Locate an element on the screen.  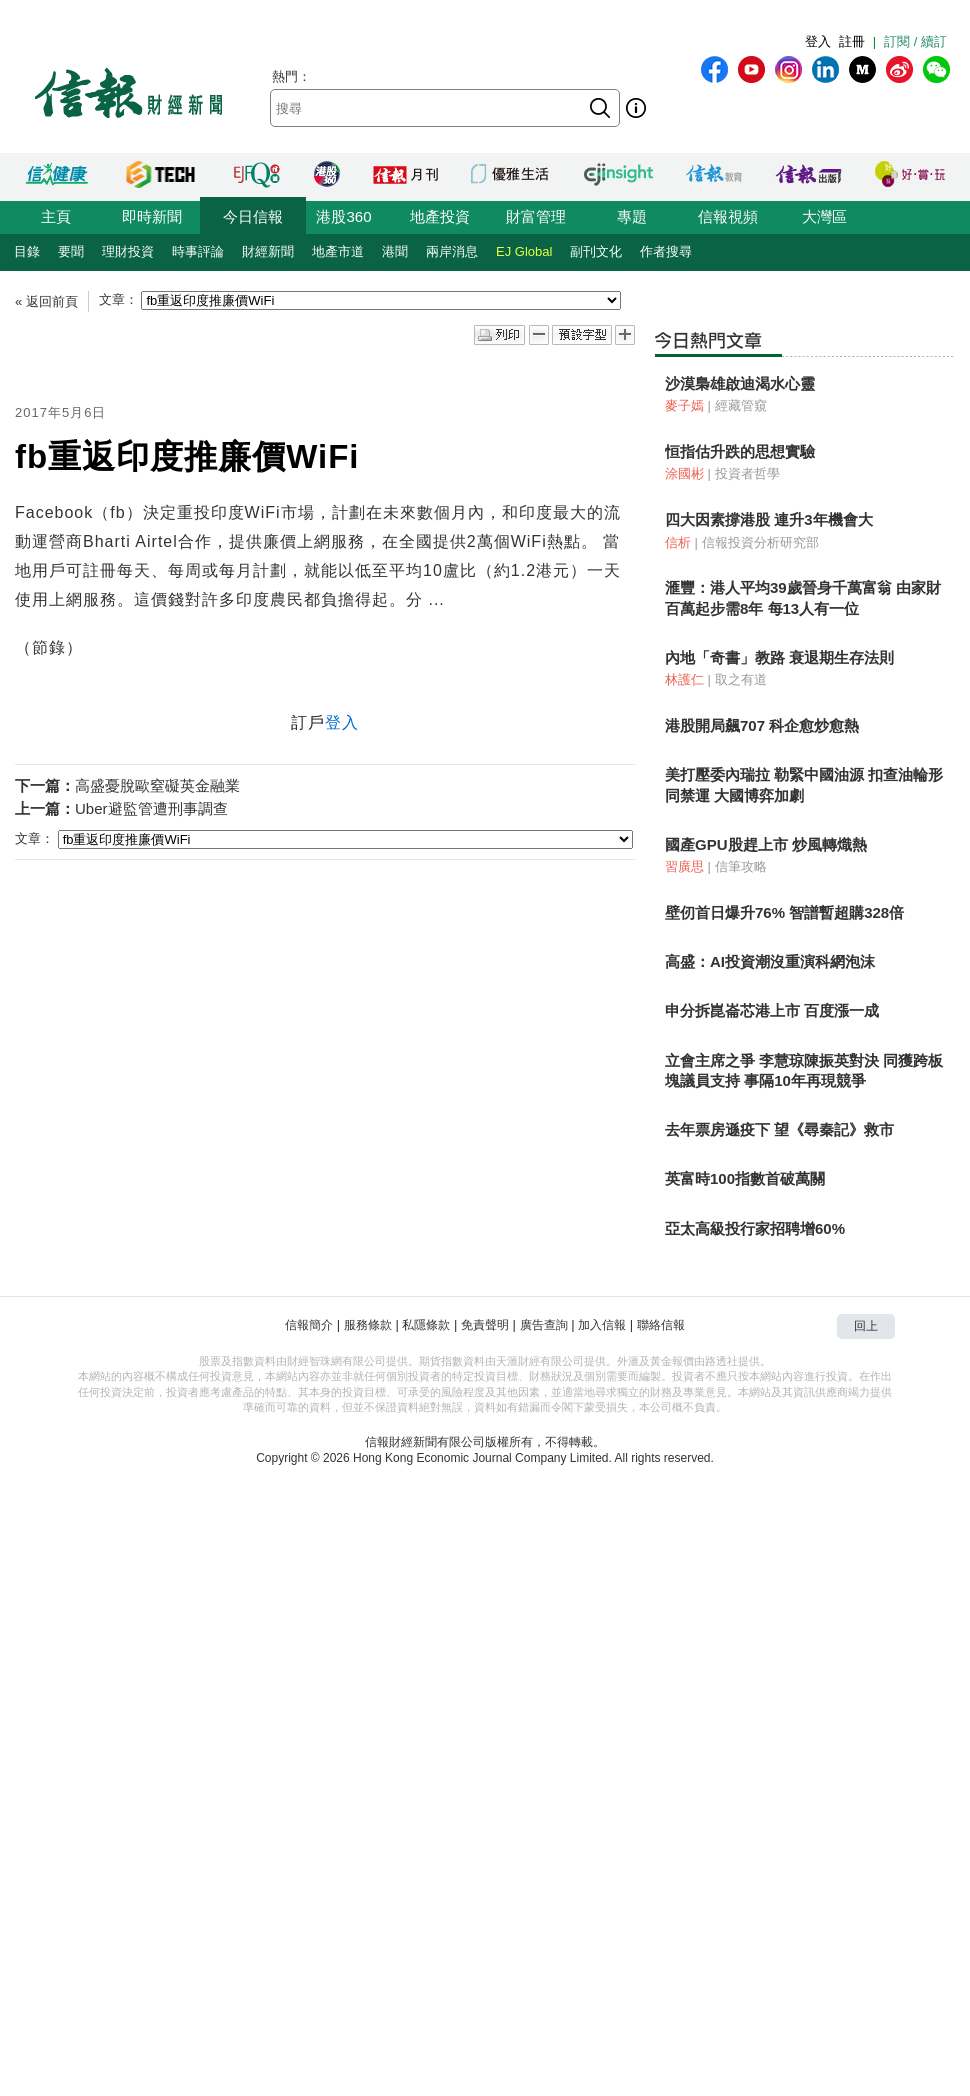
去年票房遜疫下 望《尋秦記》救市 is located at coordinates (779, 1129).